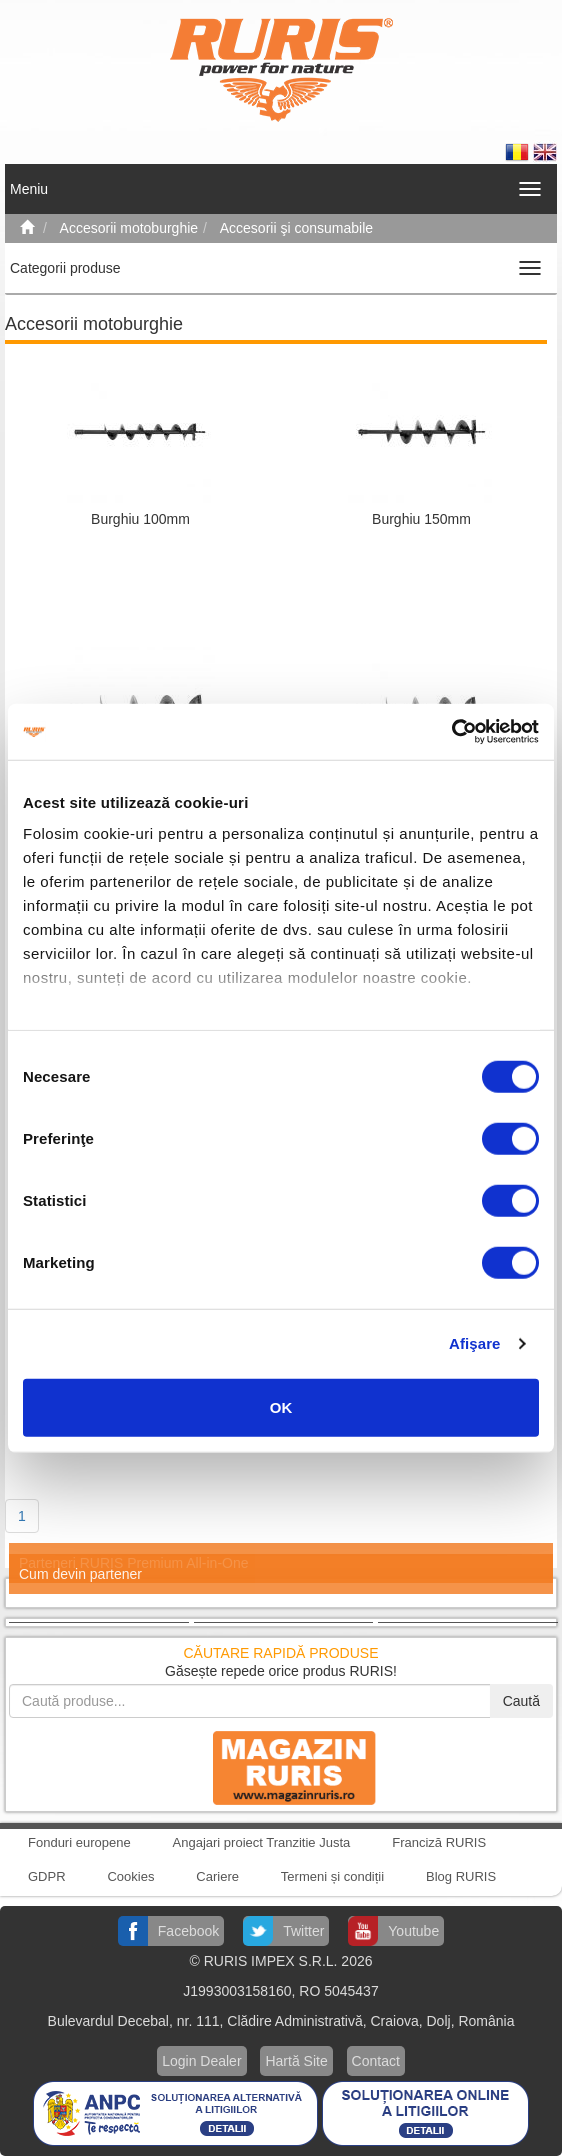  What do you see at coordinates (439, 1842) in the screenshot?
I see `Franciză RURIS` at bounding box center [439, 1842].